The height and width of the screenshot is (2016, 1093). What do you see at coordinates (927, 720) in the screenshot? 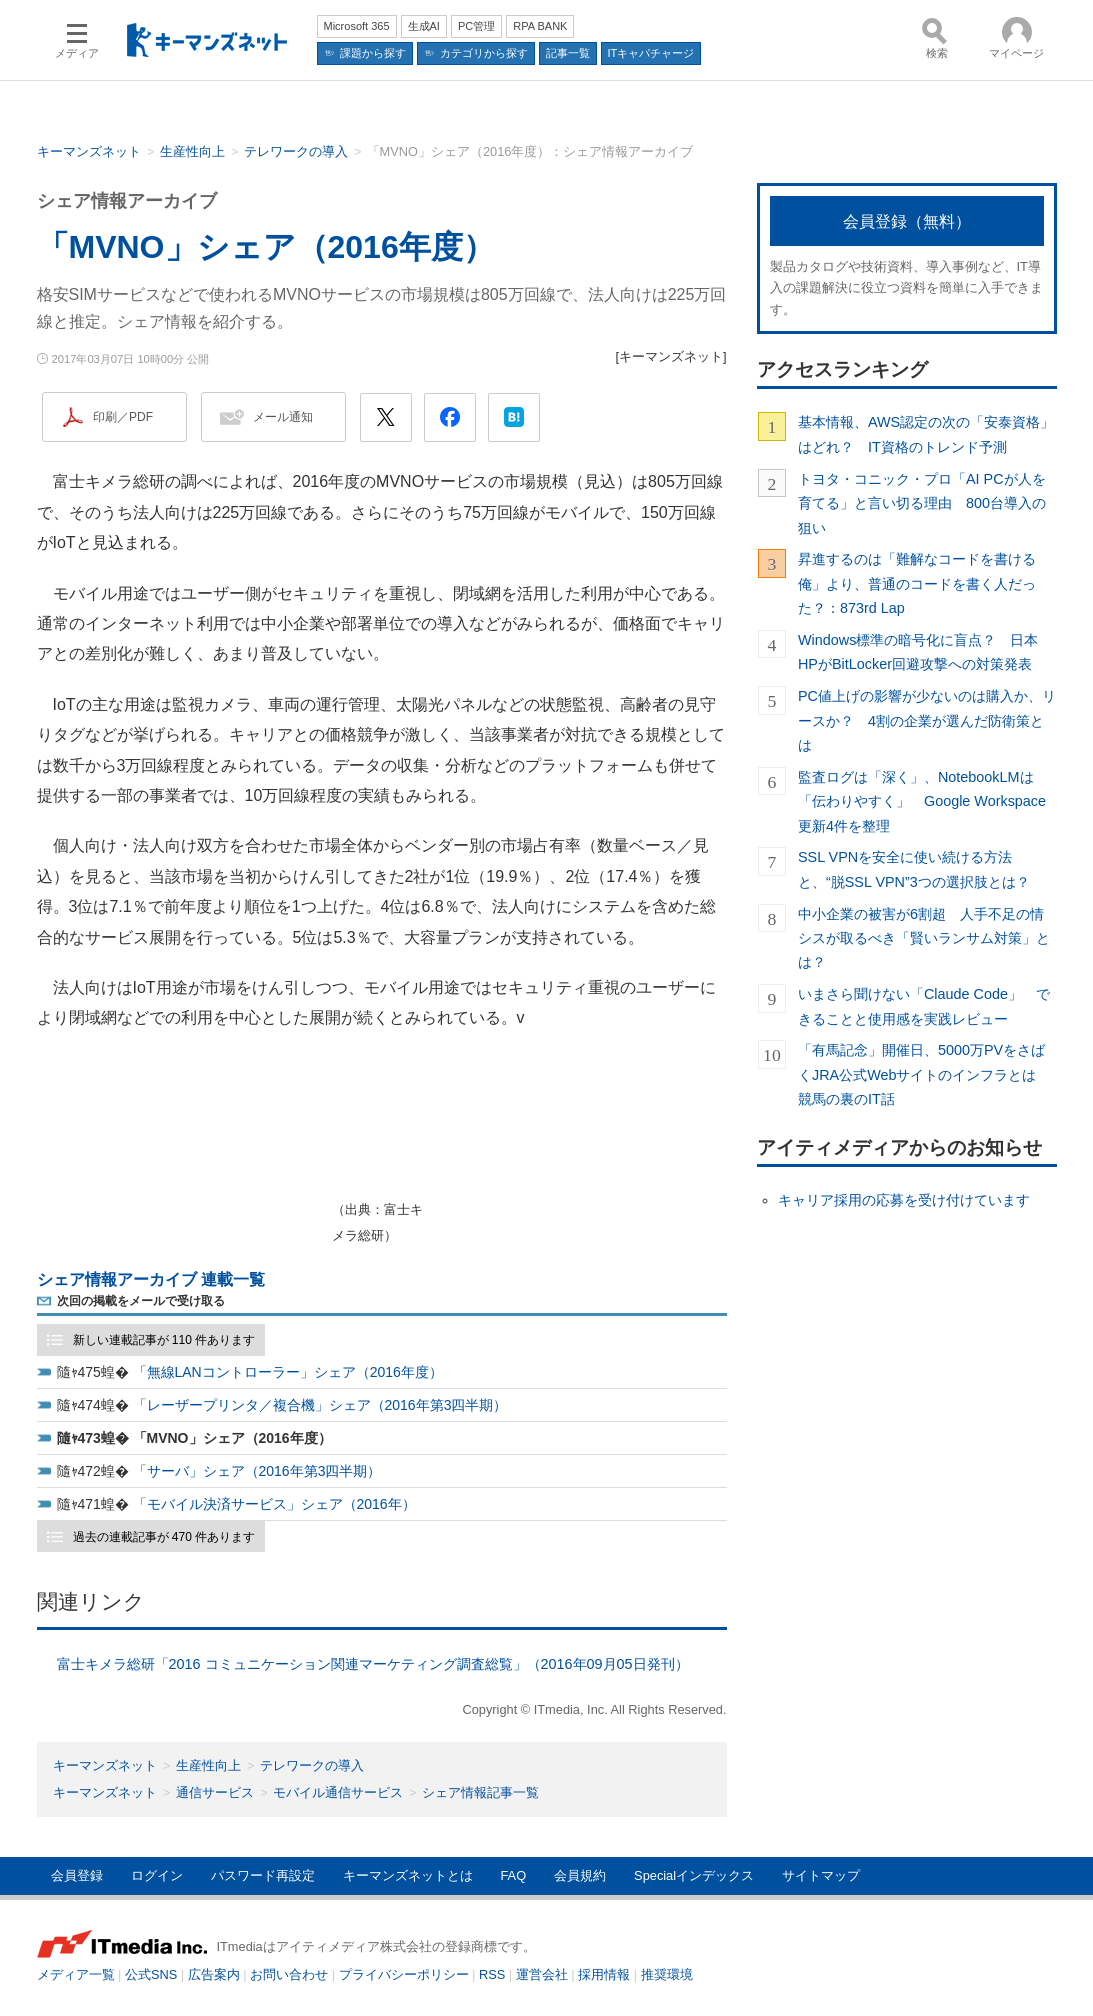
I see `PC値上げの影響が少ないのは購入か、リースか？ 4割の企業が選んだ防衛策とは` at bounding box center [927, 720].